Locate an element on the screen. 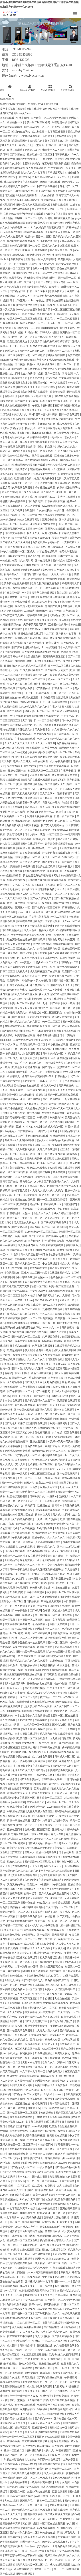  精品三级 is located at coordinates (66, 1738).